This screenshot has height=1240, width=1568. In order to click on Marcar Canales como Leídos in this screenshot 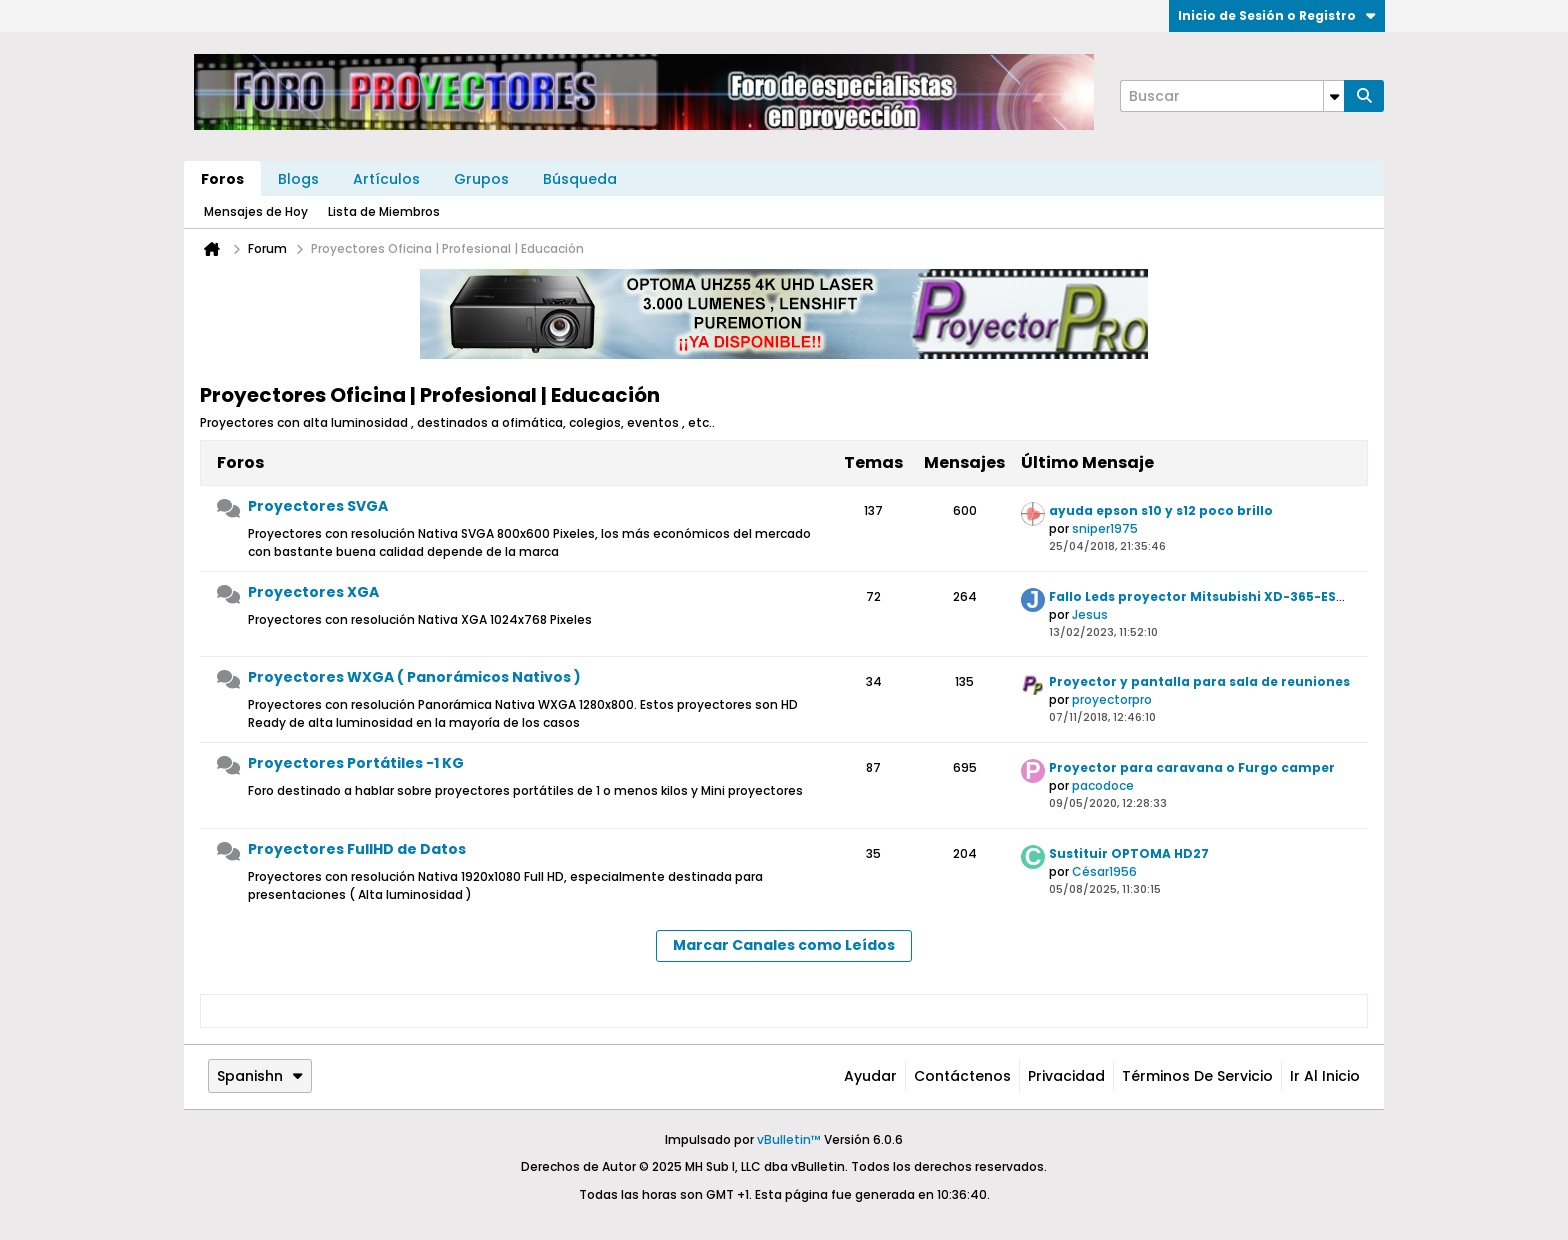, I will do `click(784, 945)`.